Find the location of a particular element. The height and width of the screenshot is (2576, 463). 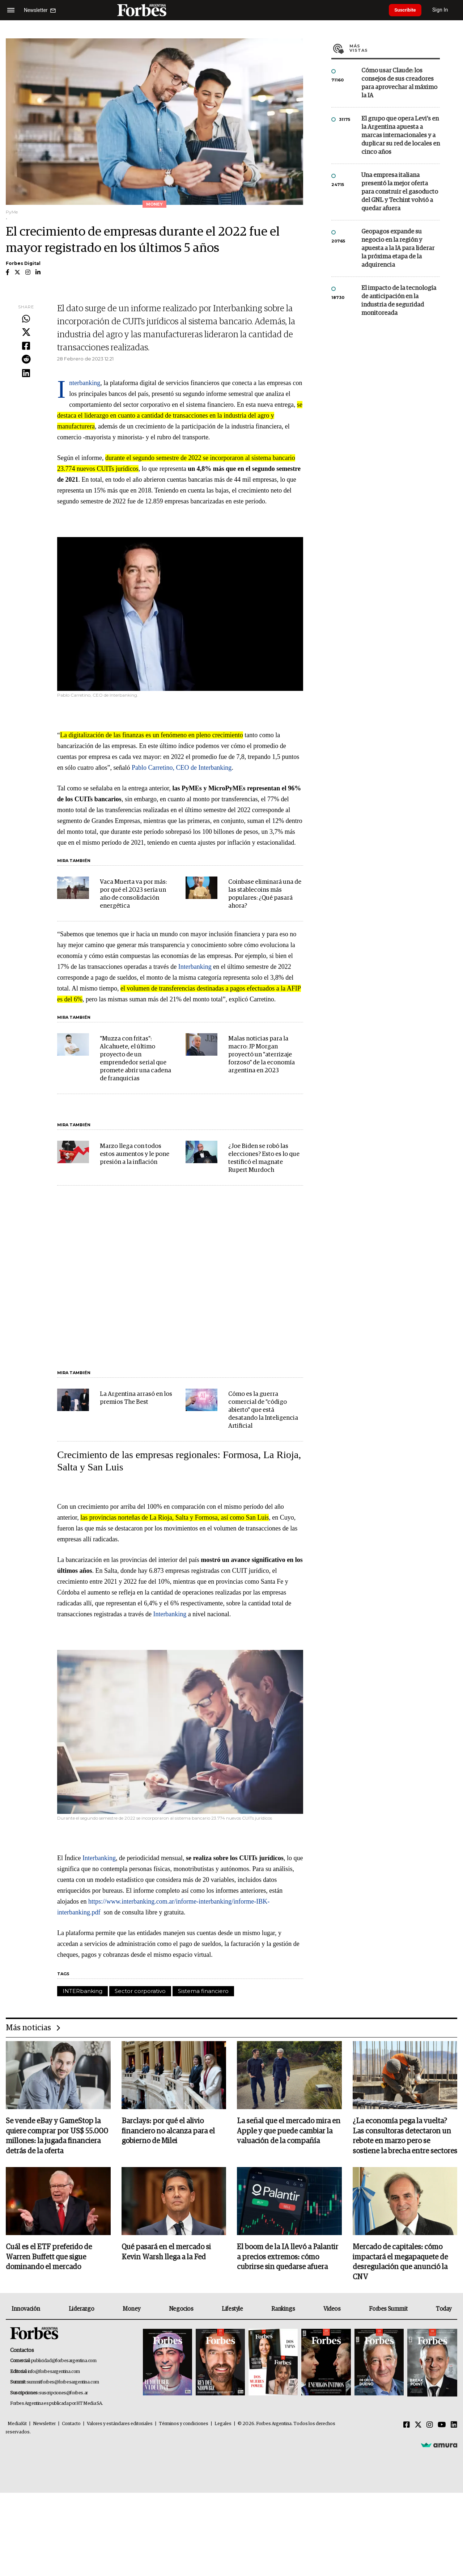

Videos is located at coordinates (332, 2310).